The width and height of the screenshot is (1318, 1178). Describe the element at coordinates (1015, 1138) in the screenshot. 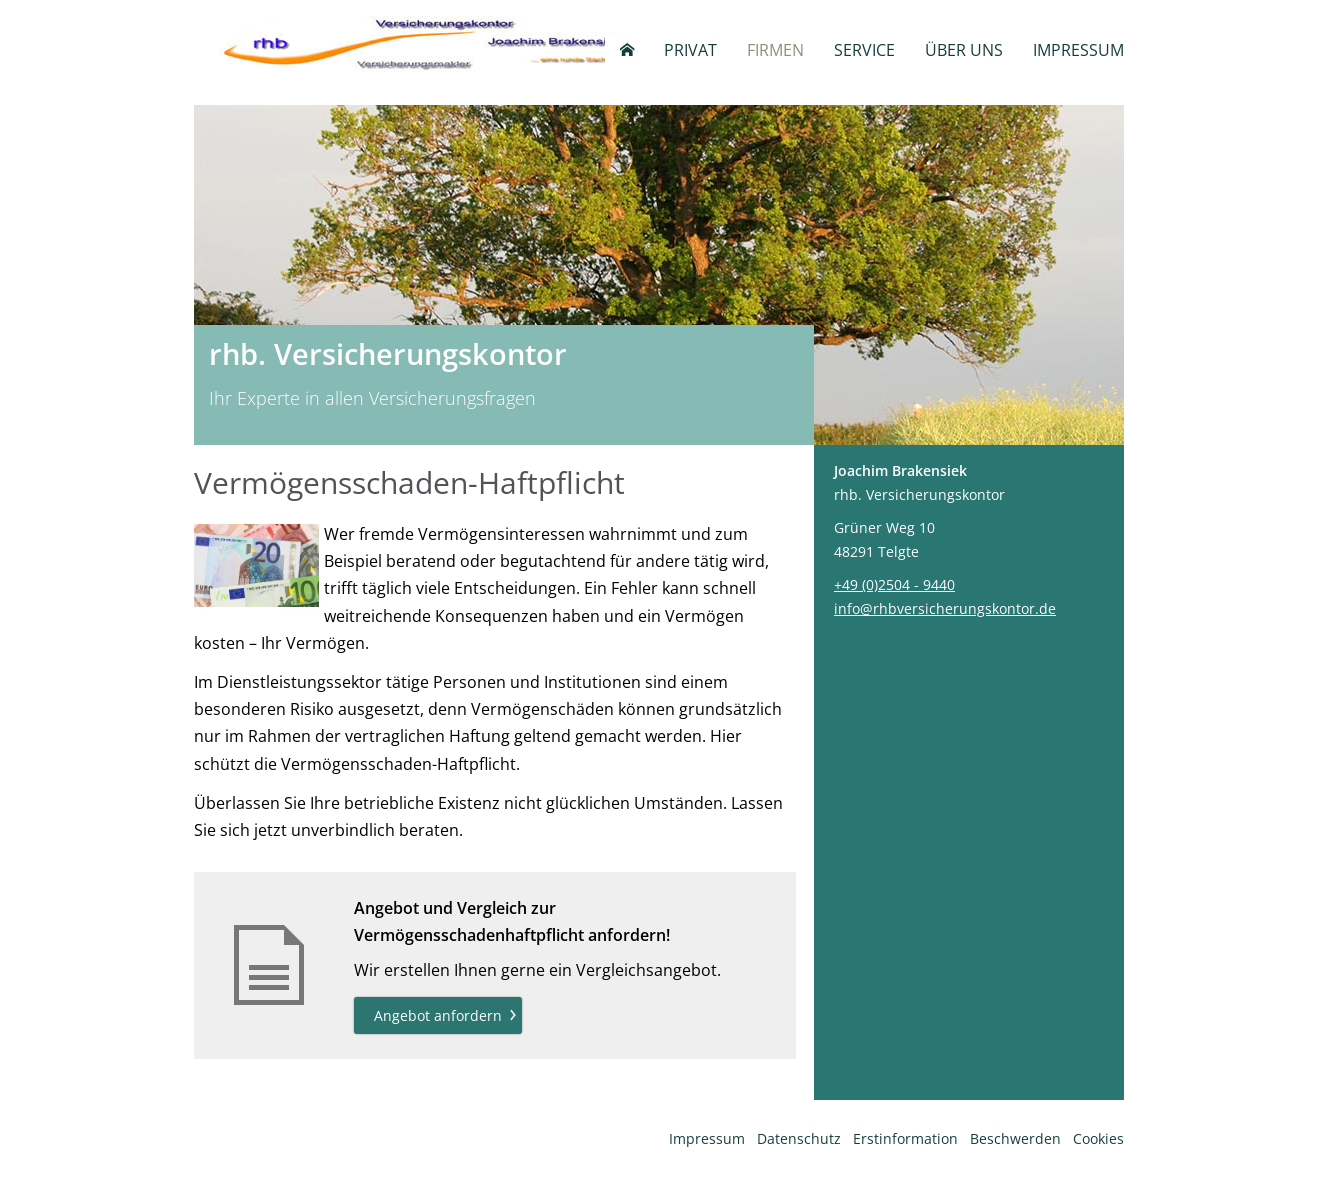

I see `Beschwerden` at that location.